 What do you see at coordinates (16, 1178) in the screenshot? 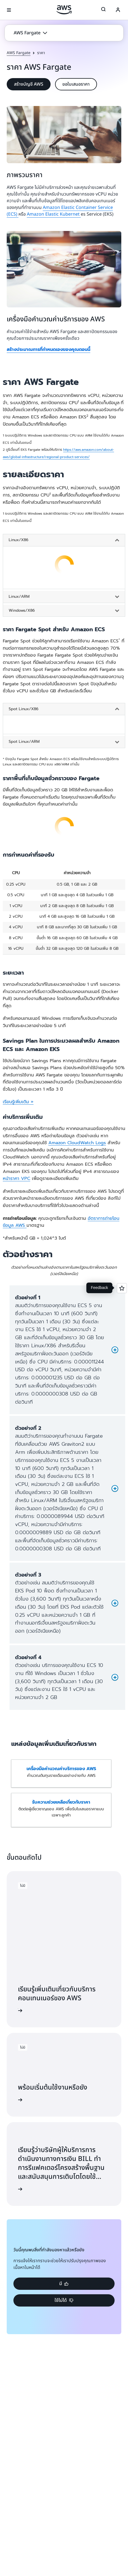
I see `หน้าราคา VPC` at bounding box center [16, 1178].